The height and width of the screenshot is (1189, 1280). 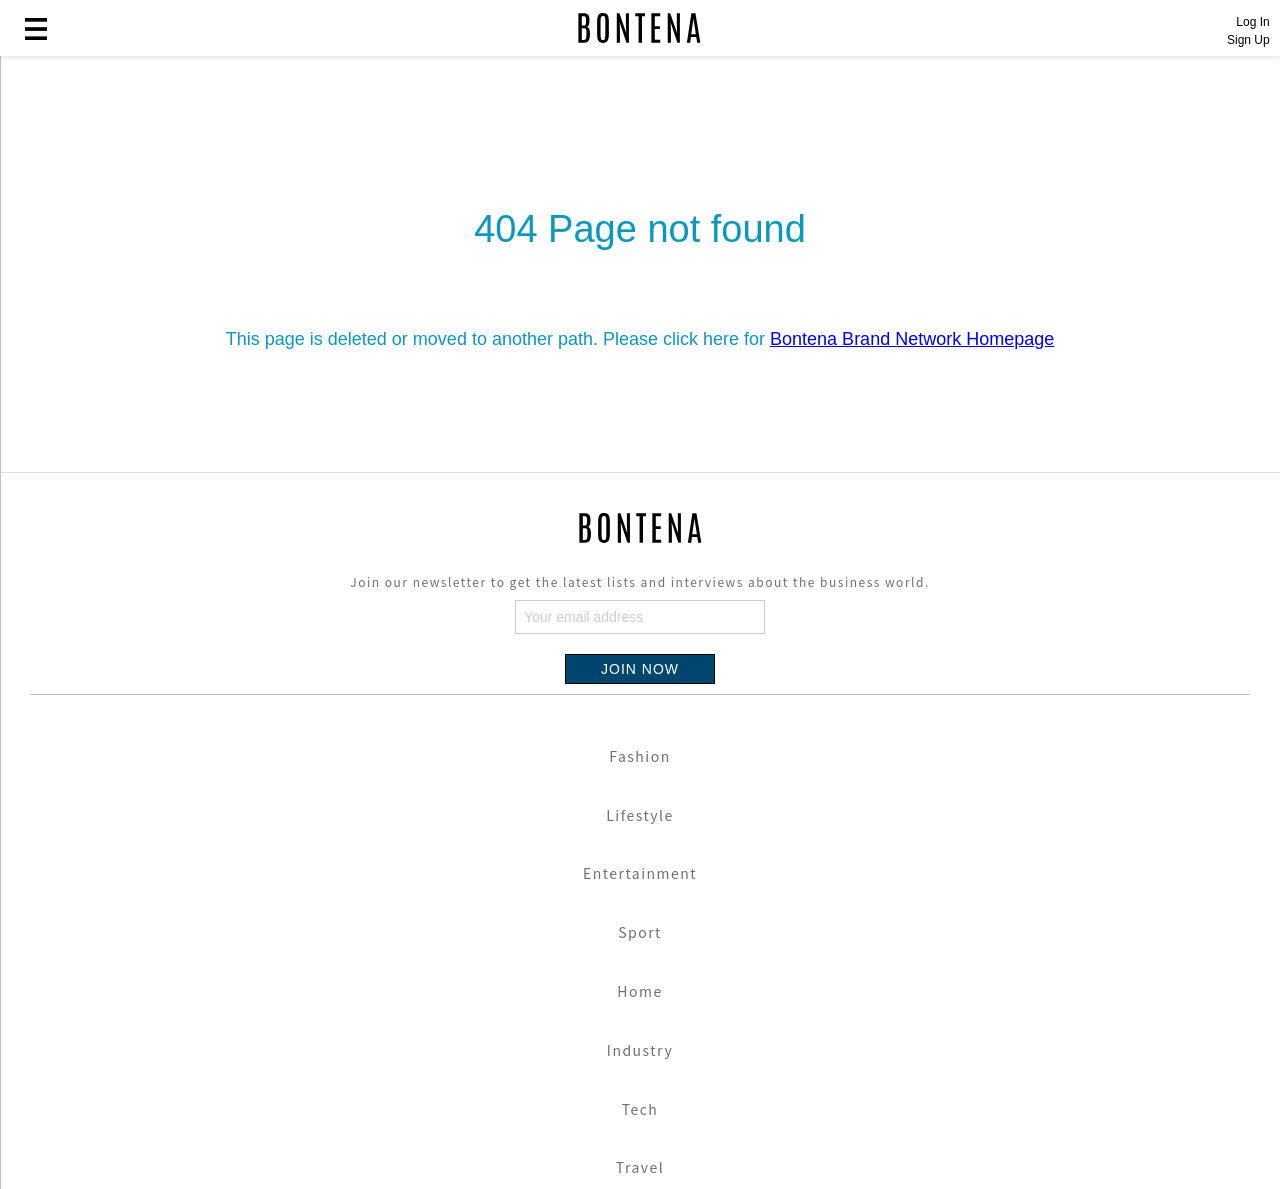 What do you see at coordinates (639, 581) in the screenshot?
I see `Join our newsletter to get the latest lists and interviews about the business world.` at bounding box center [639, 581].